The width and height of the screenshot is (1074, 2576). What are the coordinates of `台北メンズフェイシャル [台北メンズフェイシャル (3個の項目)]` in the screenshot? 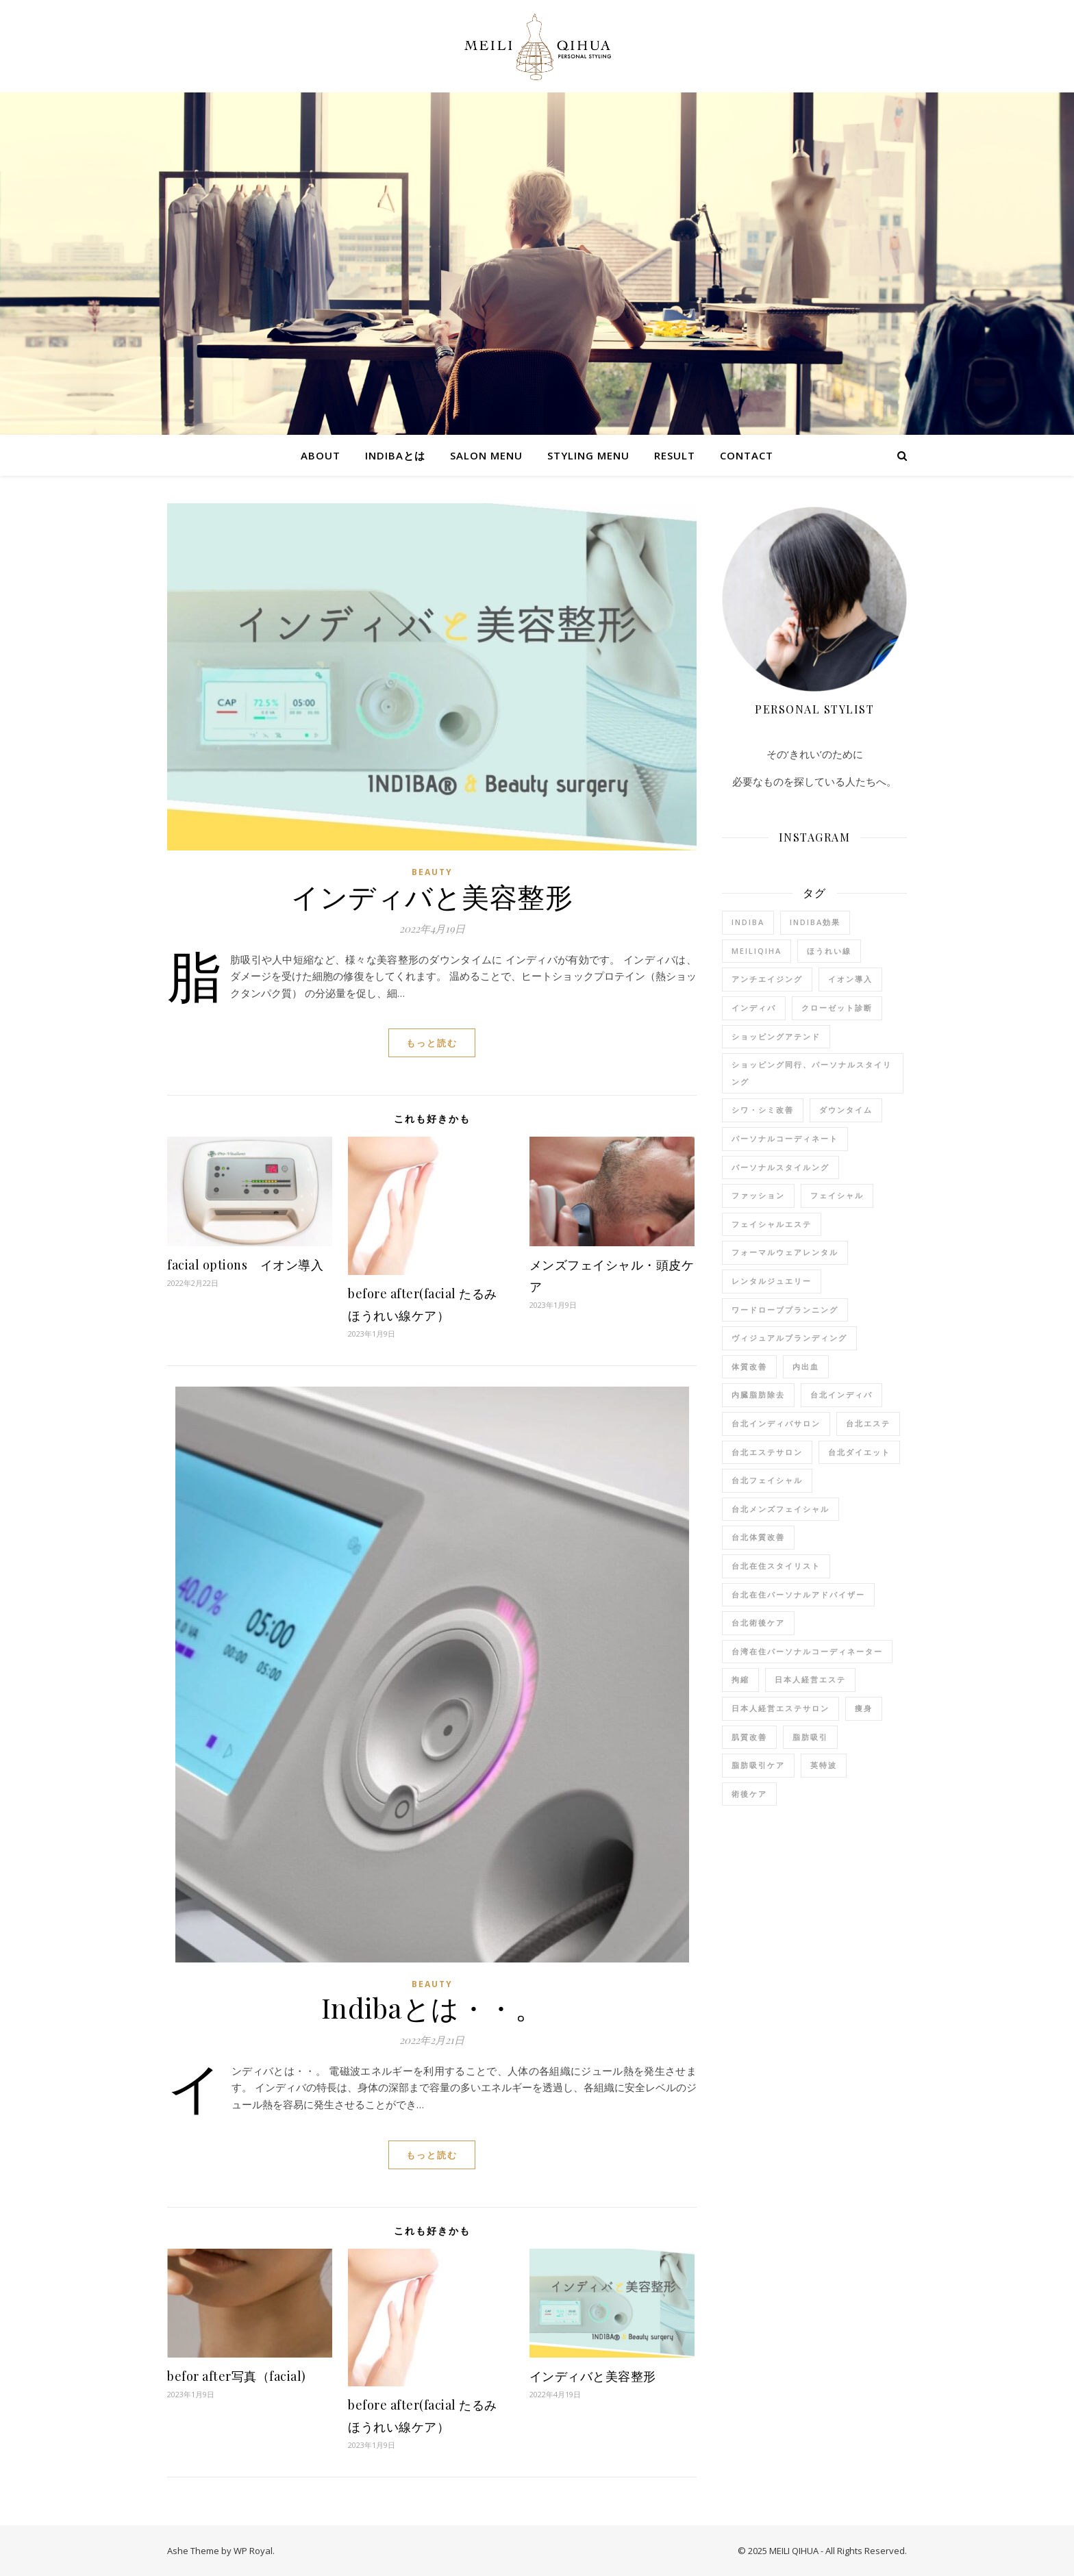 It's located at (780, 1509).